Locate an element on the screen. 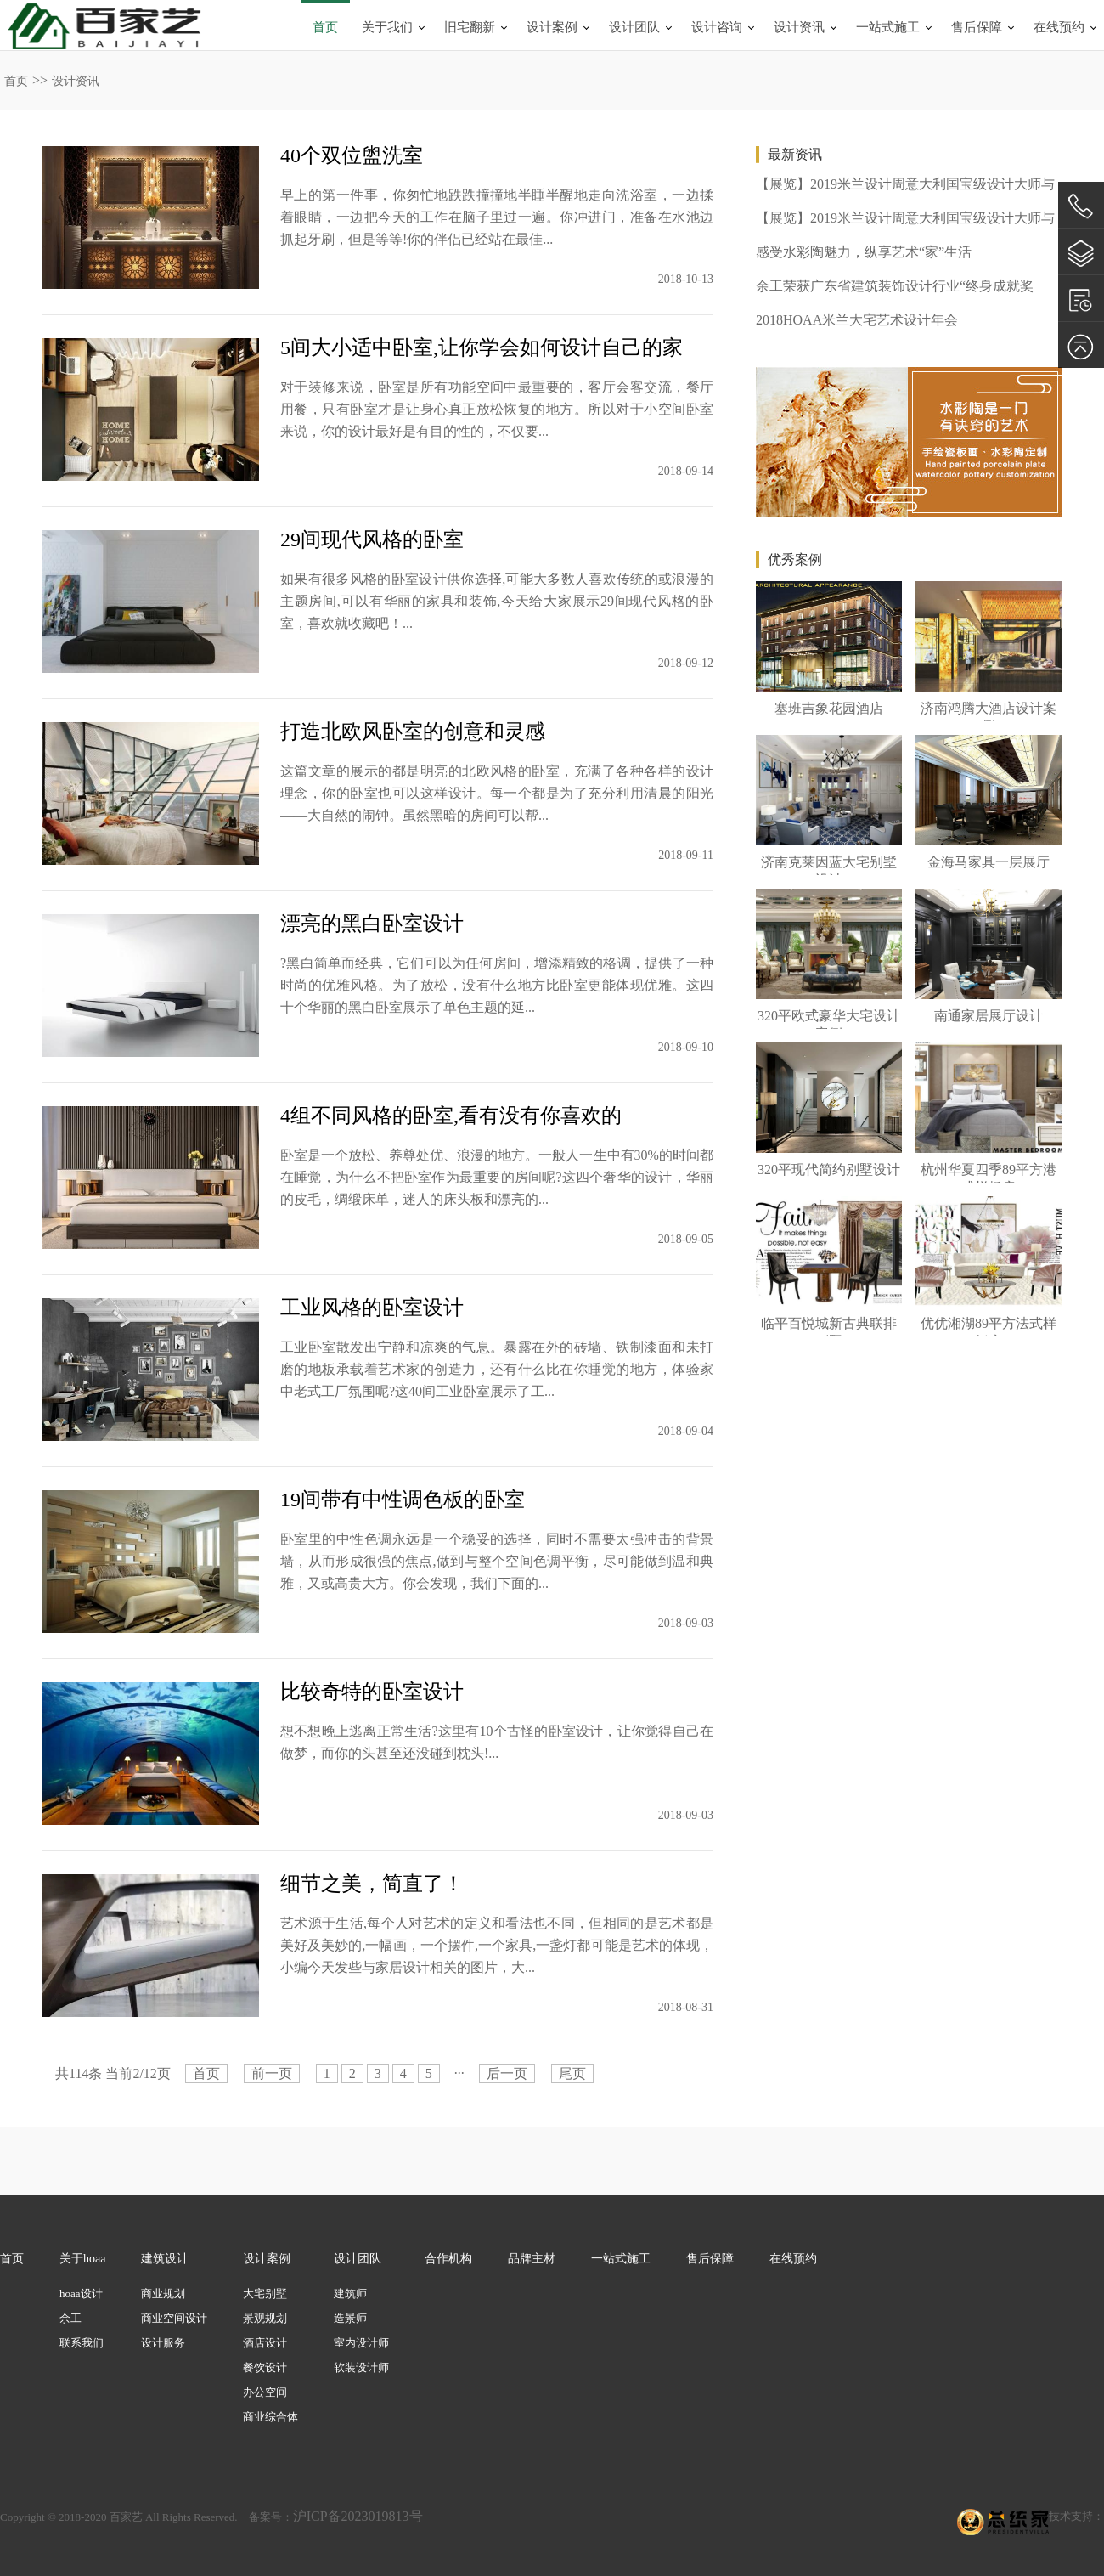  商业空间设计 is located at coordinates (174, 2318).